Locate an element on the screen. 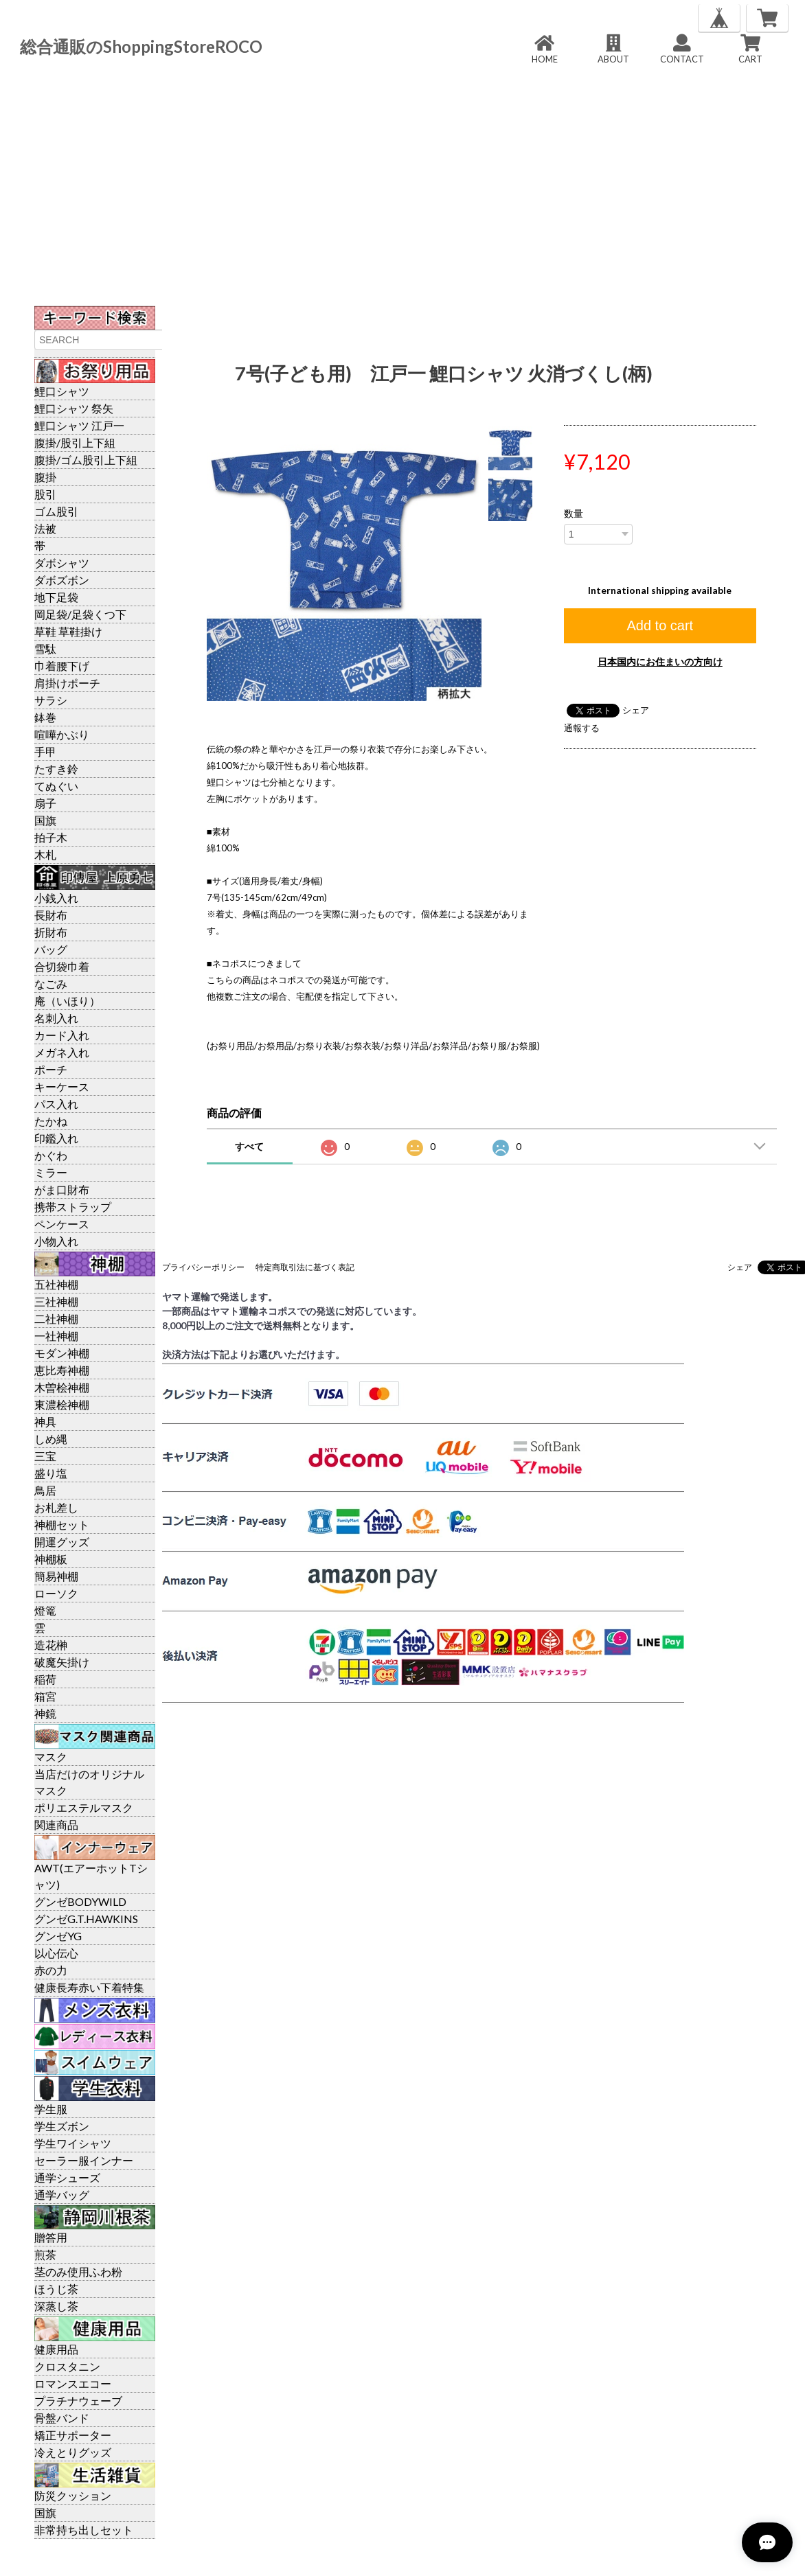 The image size is (805, 2576). 雪駄 is located at coordinates (45, 648).